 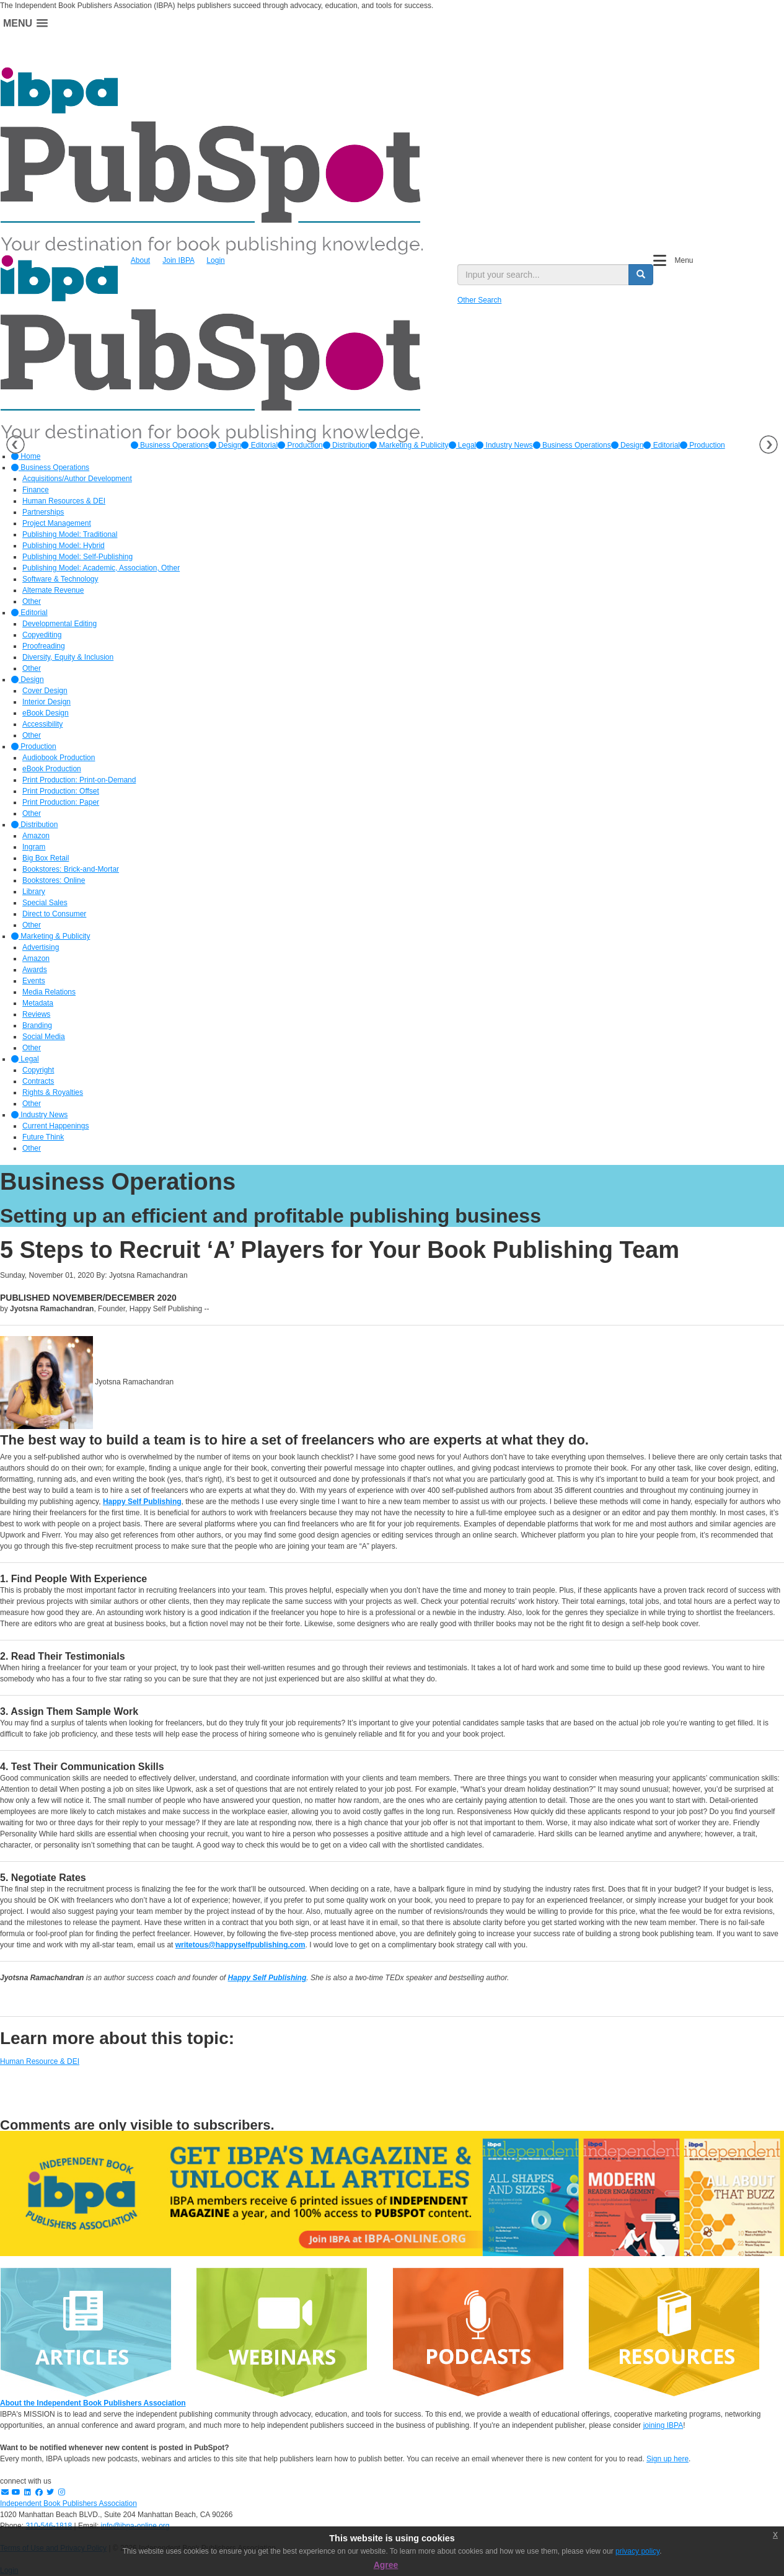 What do you see at coordinates (15, 444) in the screenshot?
I see `Previous [button]` at bounding box center [15, 444].